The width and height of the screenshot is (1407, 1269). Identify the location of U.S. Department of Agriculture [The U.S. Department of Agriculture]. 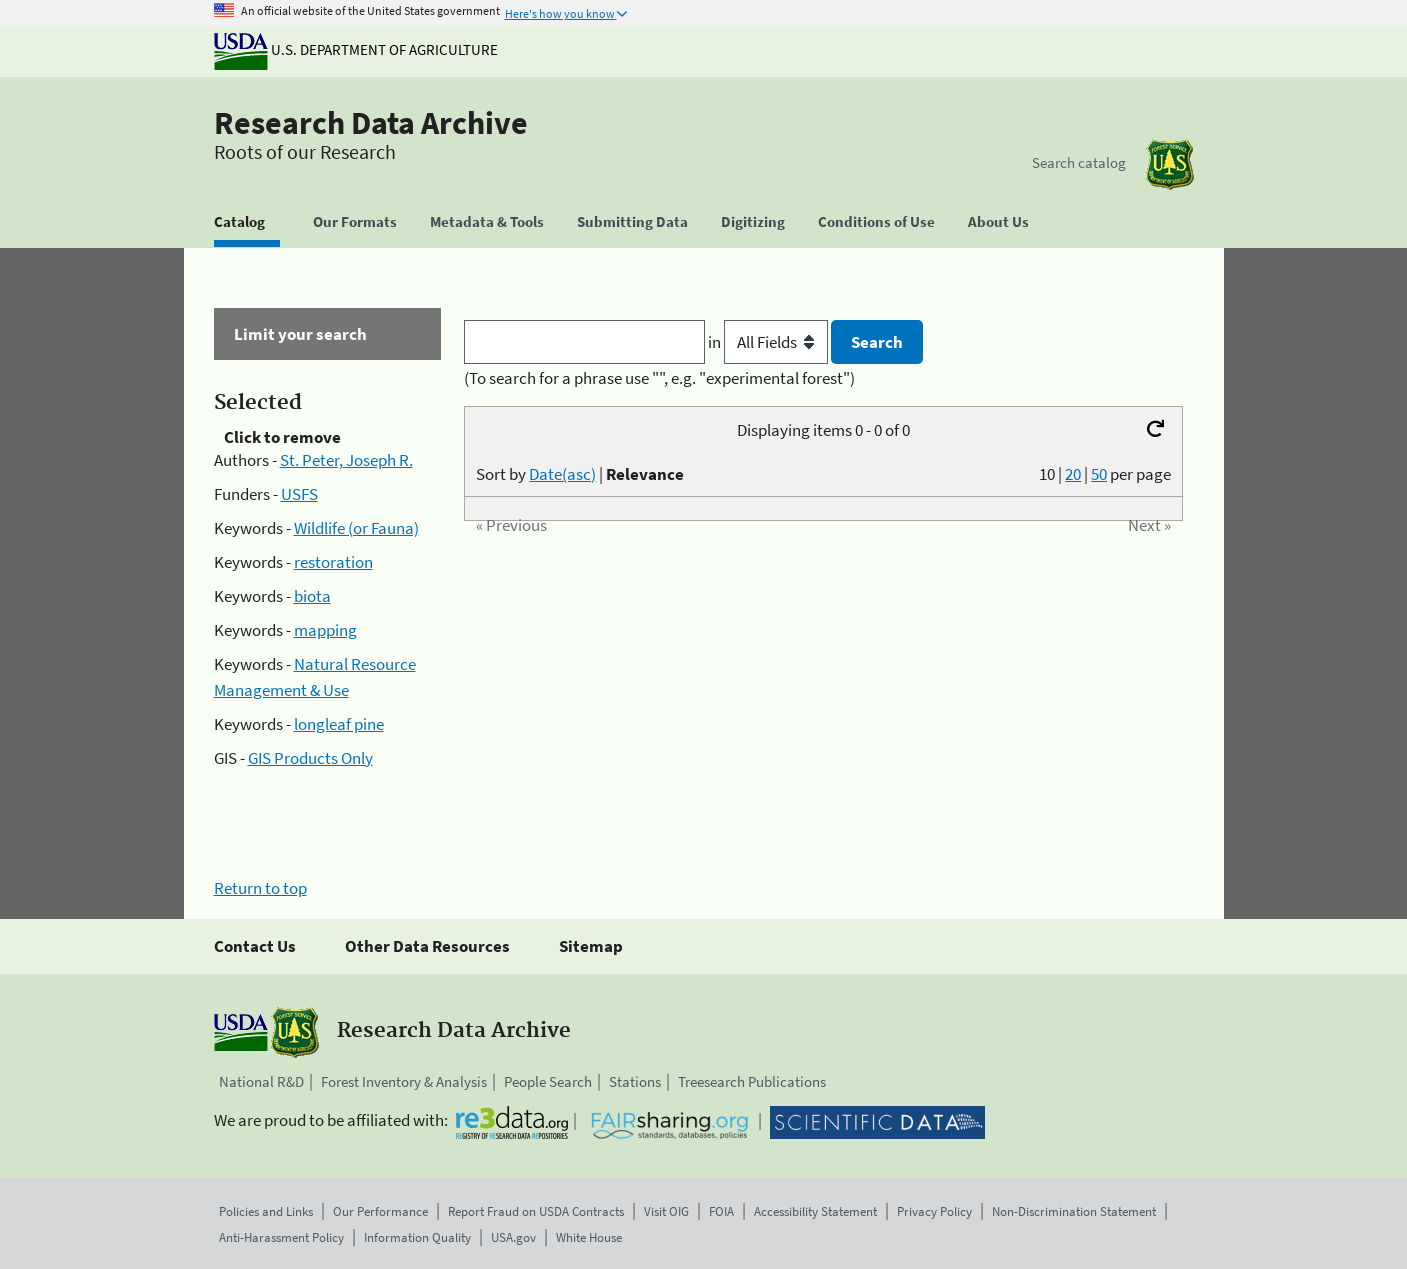
(356, 49).